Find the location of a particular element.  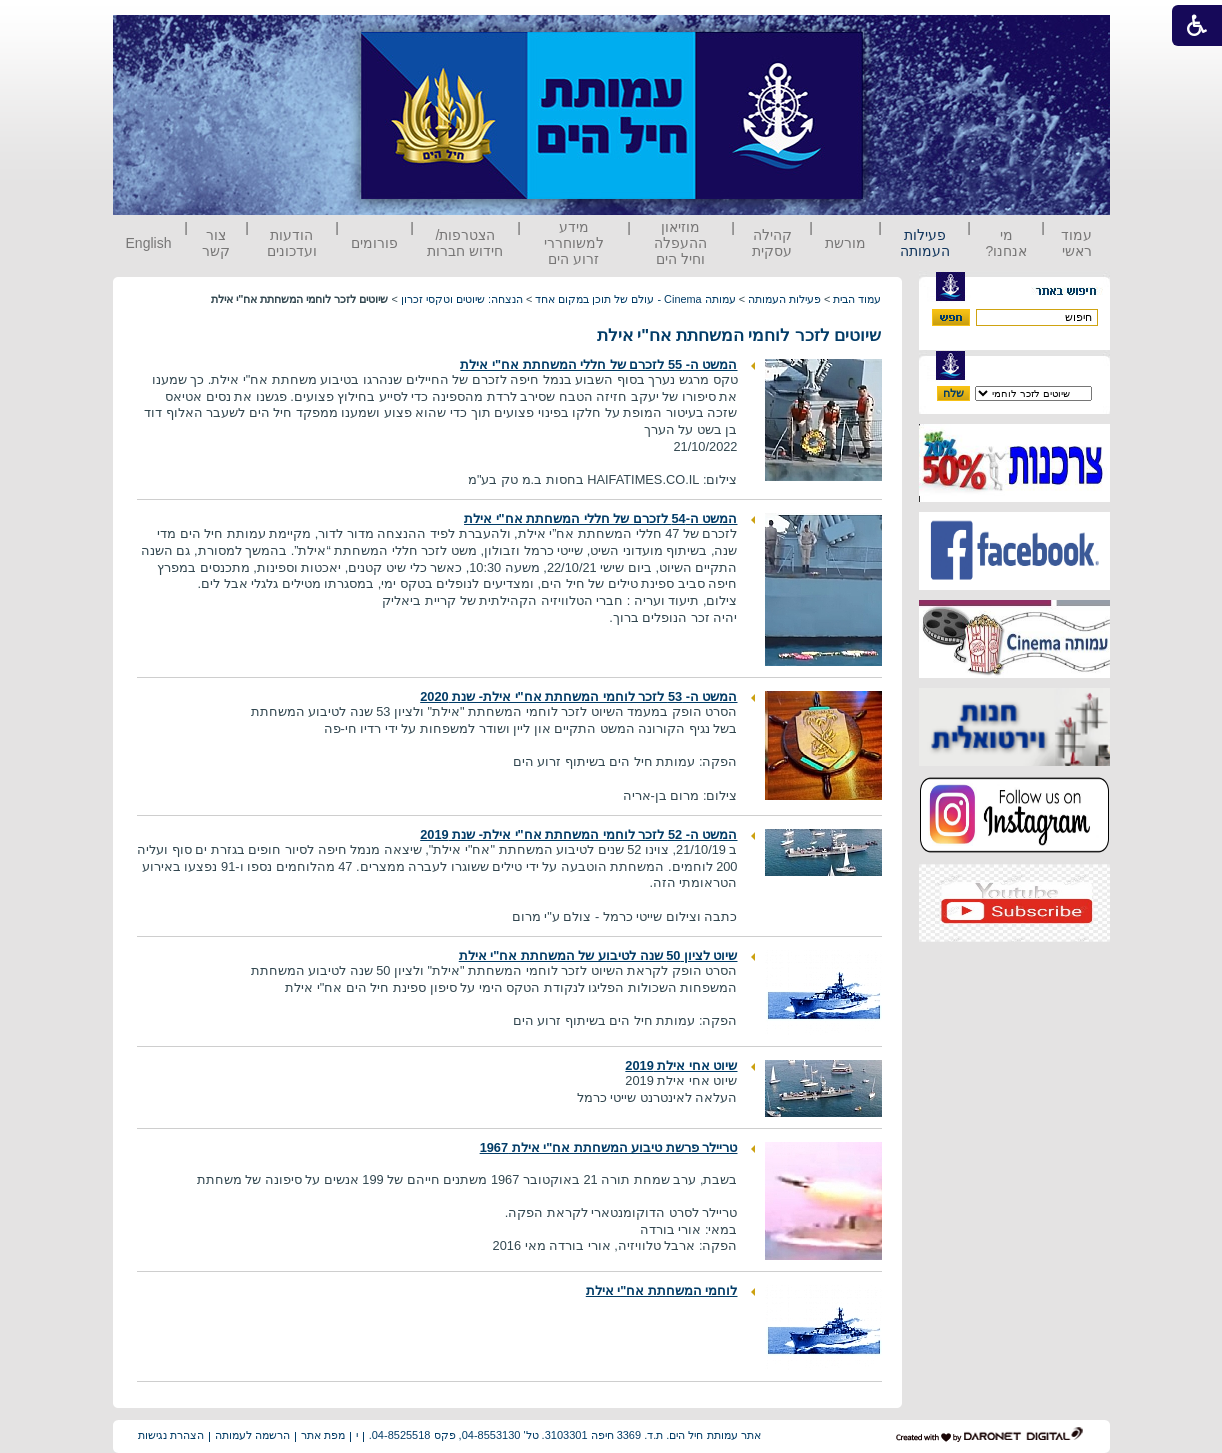

מוזיאון ההעפלה וחיל הים is located at coordinates (680, 243).